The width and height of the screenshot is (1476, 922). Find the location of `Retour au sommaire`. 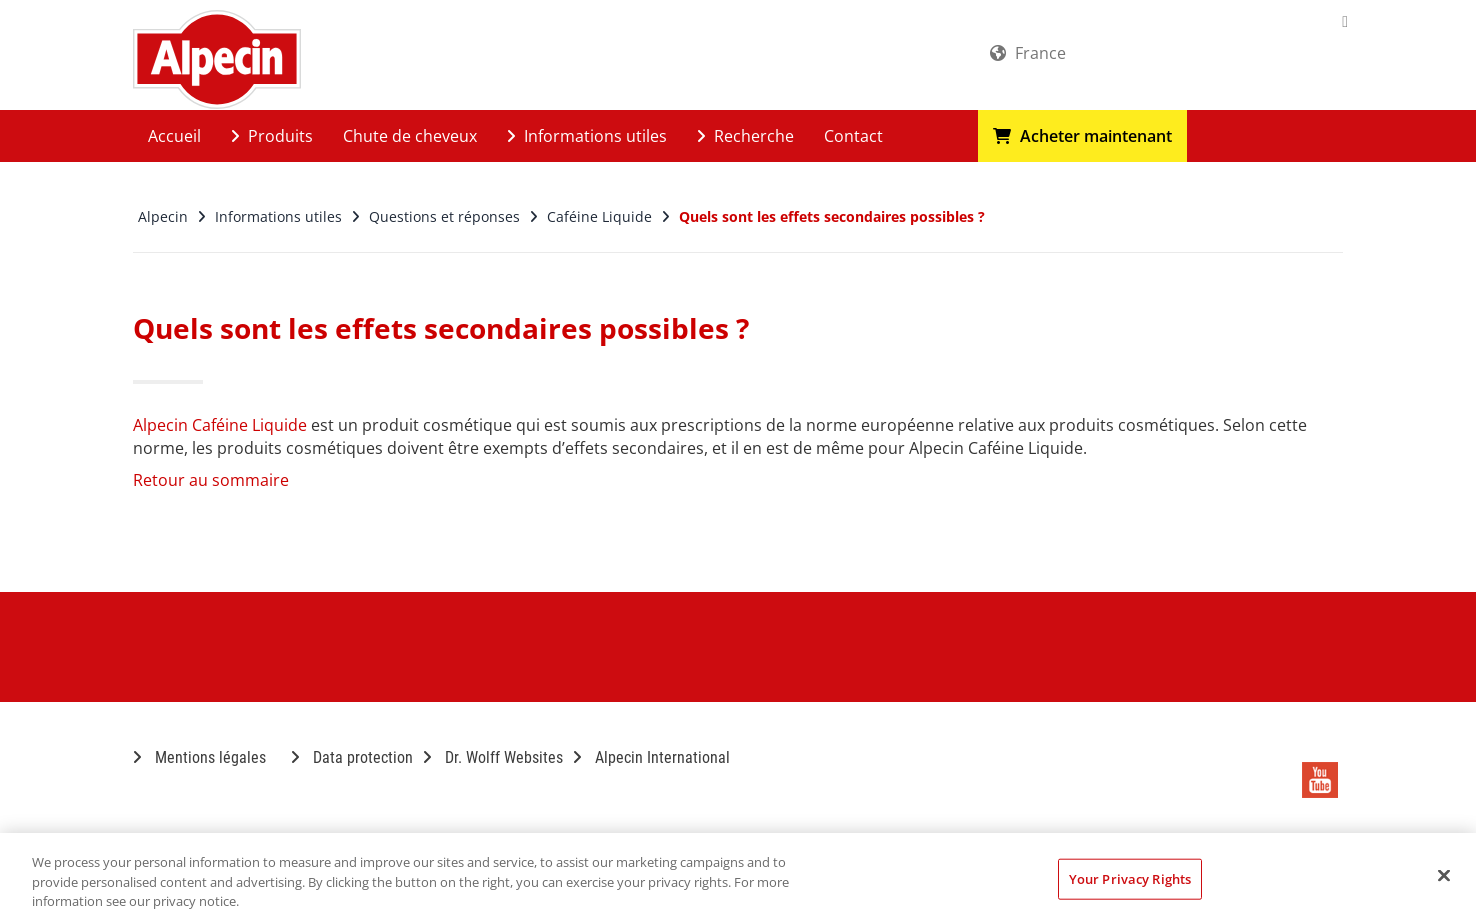

Retour au sommaire is located at coordinates (211, 480).